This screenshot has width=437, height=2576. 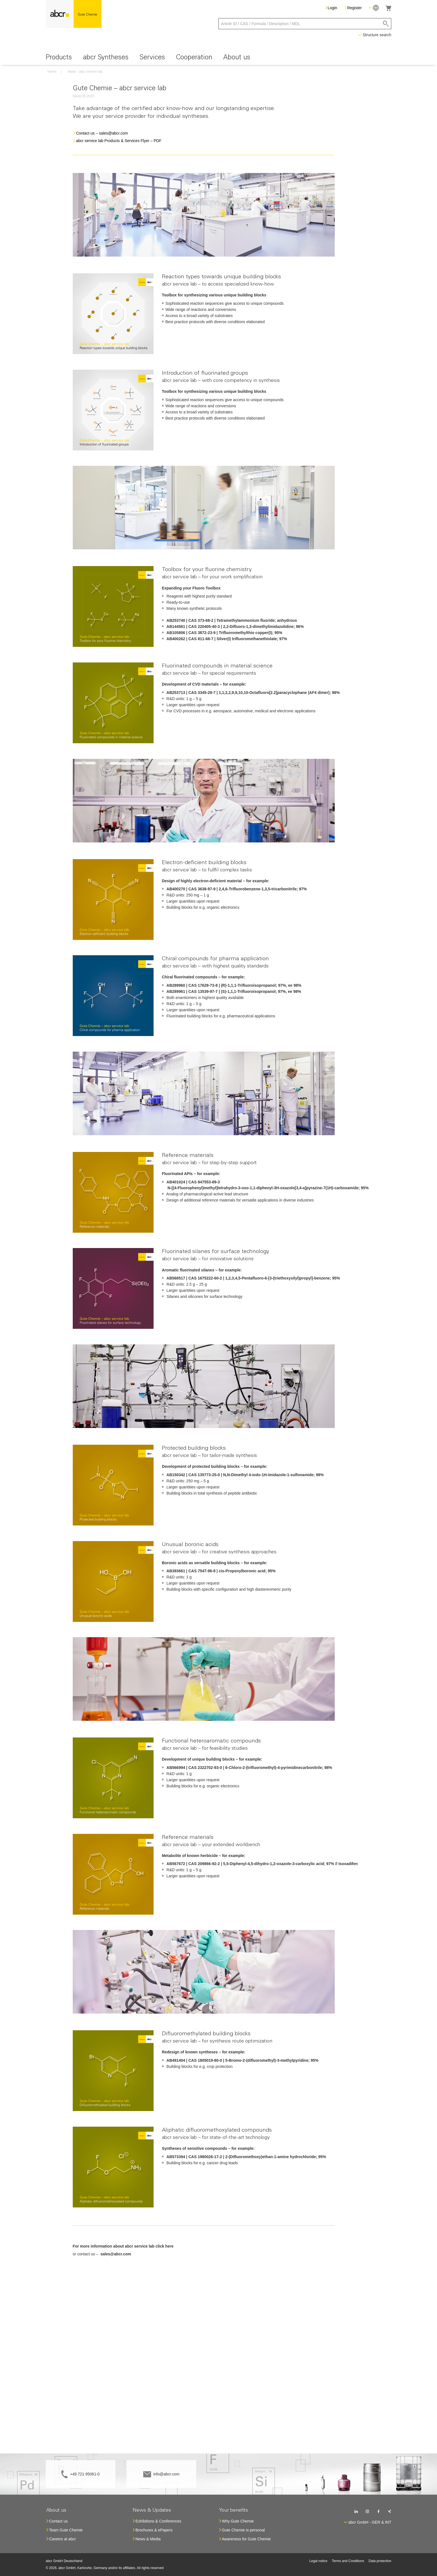 What do you see at coordinates (59, 58) in the screenshot?
I see `[menuitem]` at bounding box center [59, 58].